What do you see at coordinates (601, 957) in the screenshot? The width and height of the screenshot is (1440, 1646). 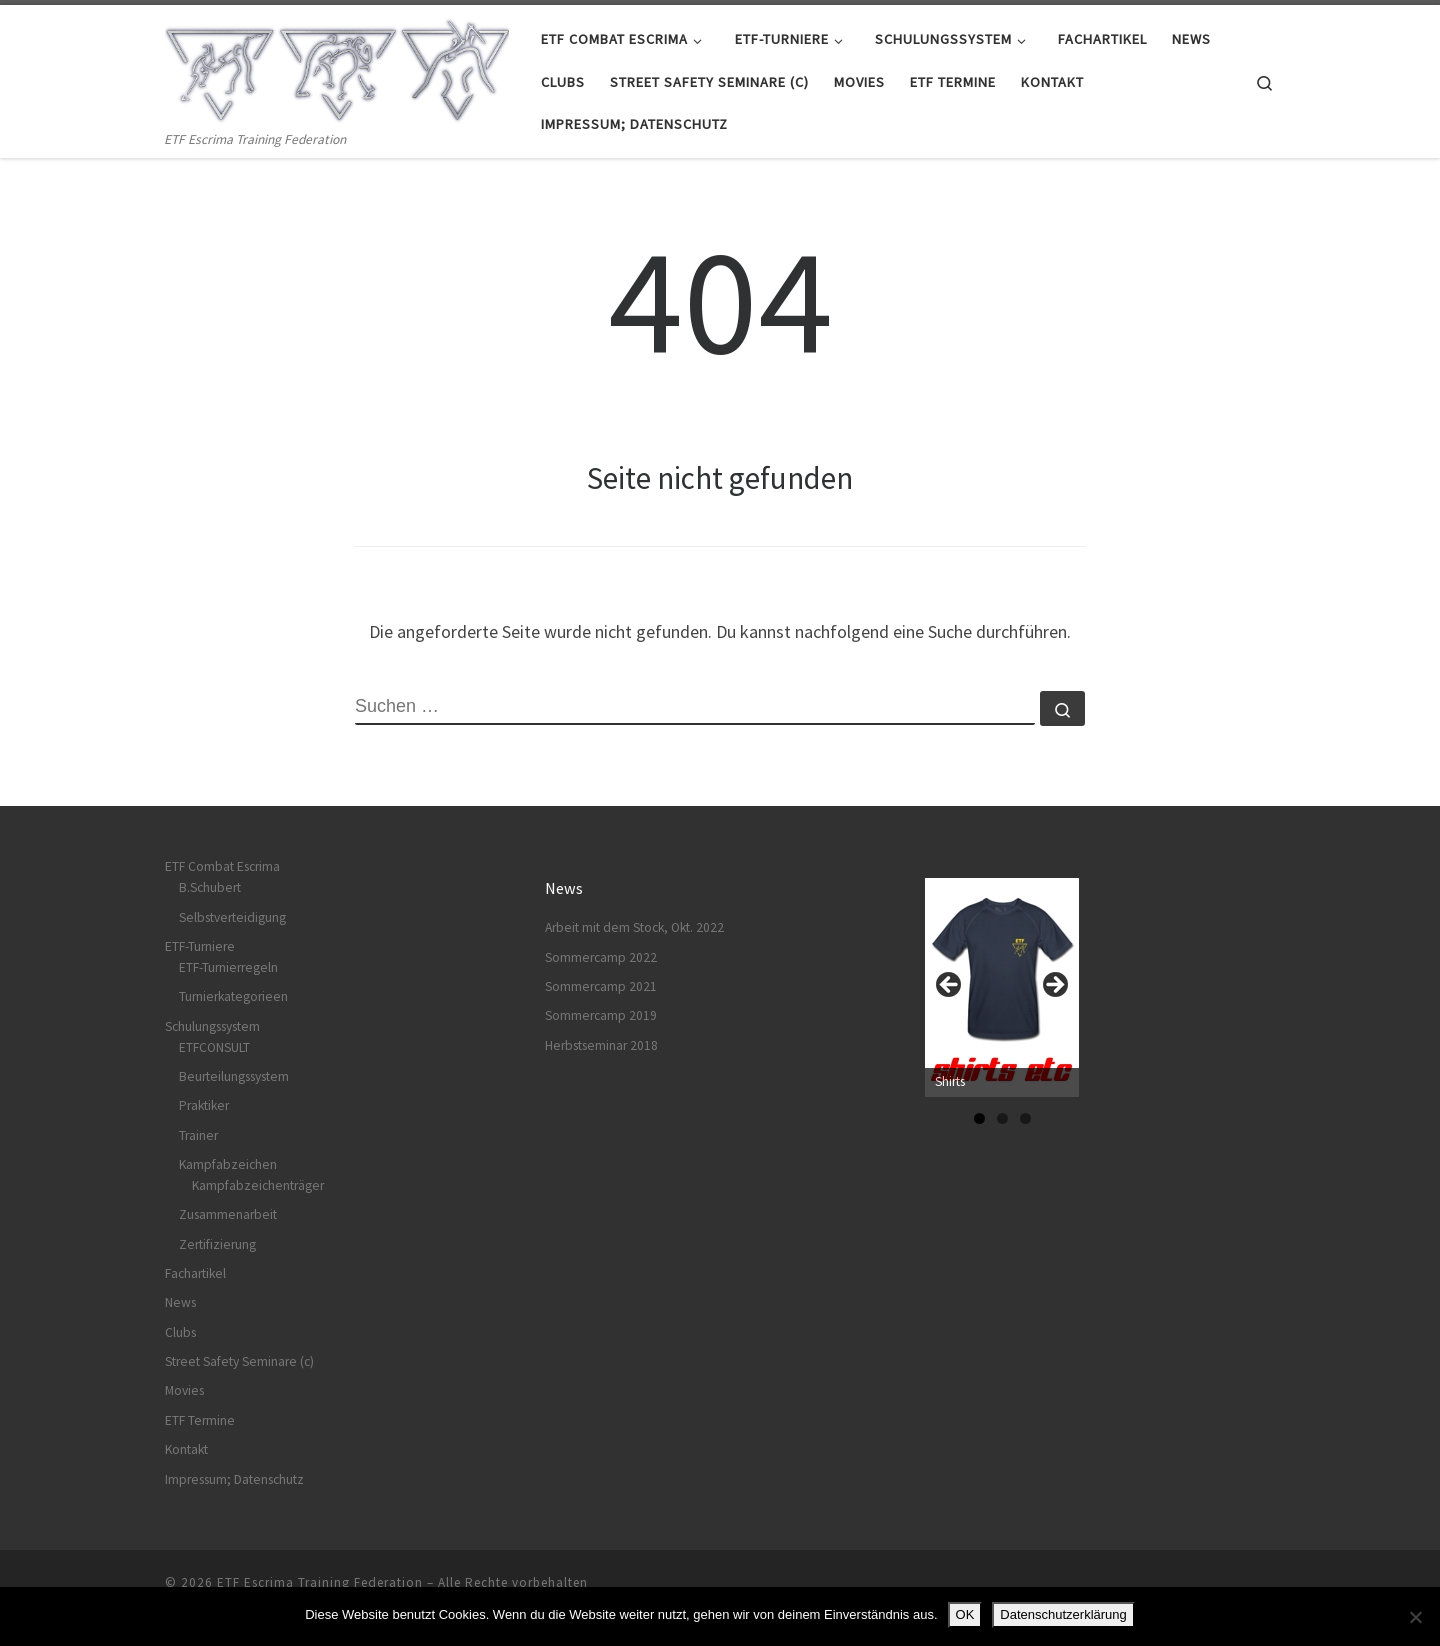 I see `Sommercamp 2022` at bounding box center [601, 957].